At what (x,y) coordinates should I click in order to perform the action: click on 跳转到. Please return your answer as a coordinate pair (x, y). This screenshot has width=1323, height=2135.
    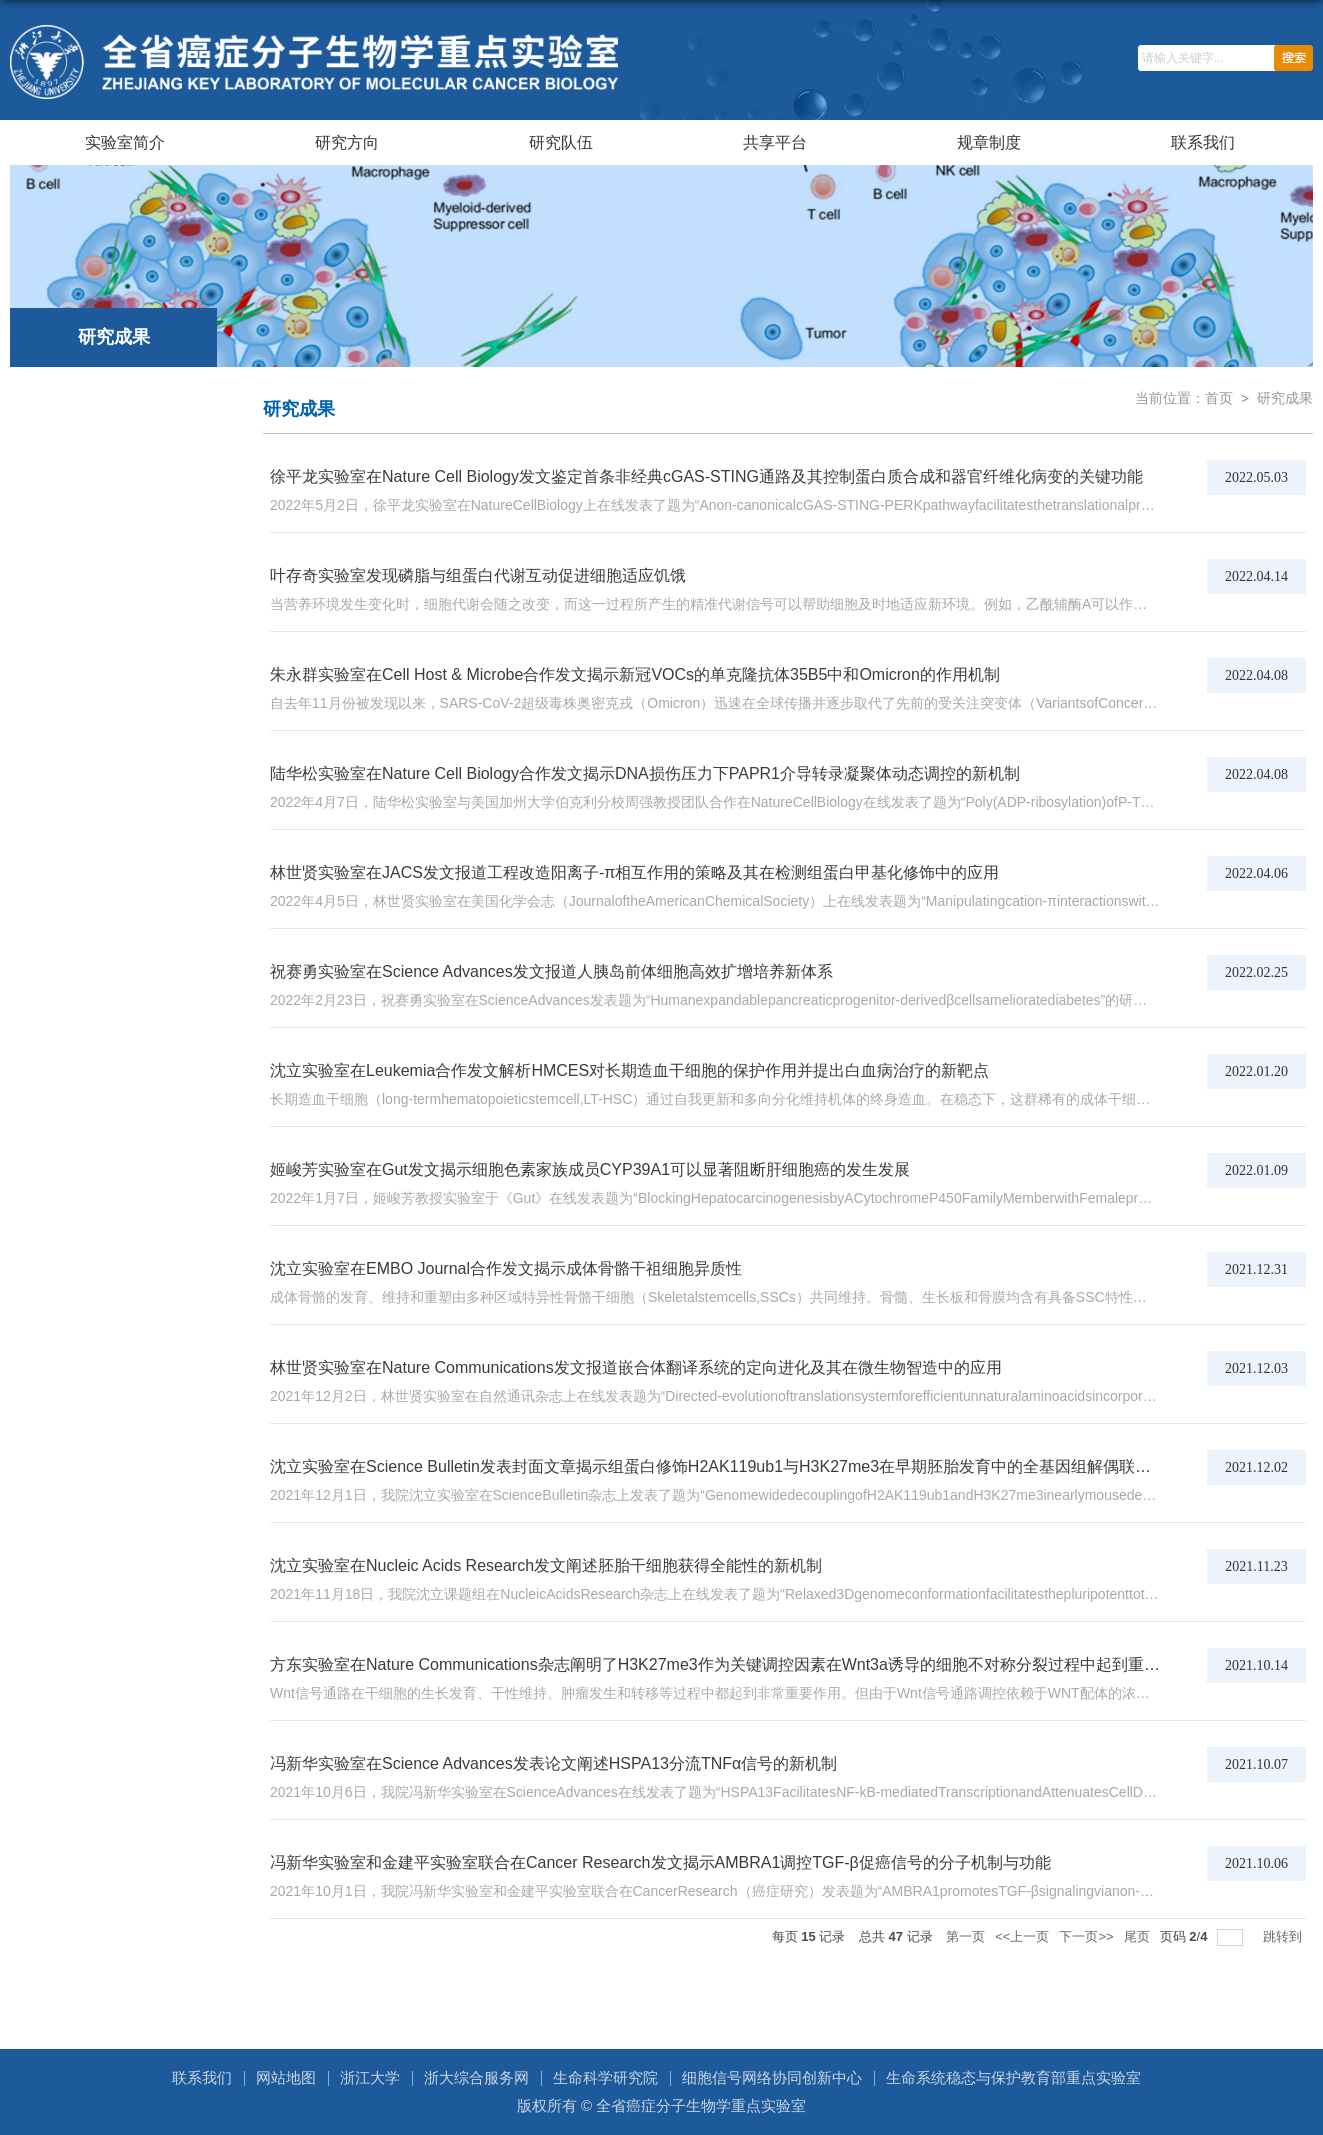
    Looking at the image, I should click on (1284, 1936).